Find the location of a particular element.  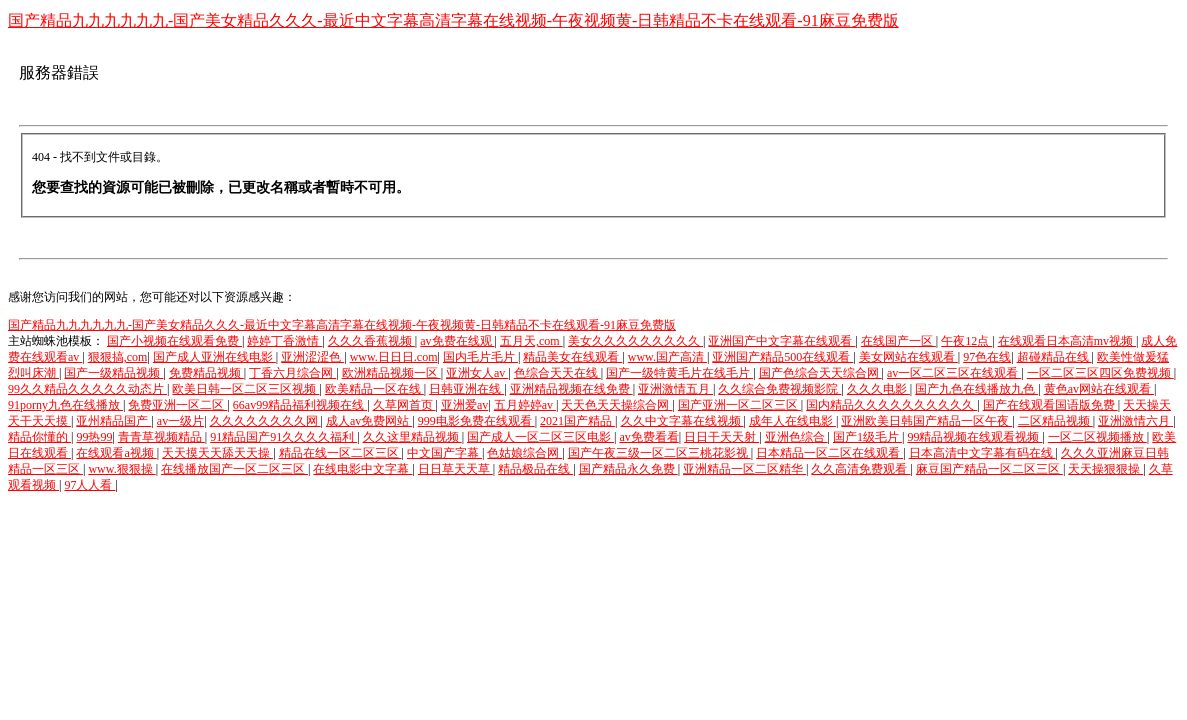

青青草视频精品 is located at coordinates (161, 437).